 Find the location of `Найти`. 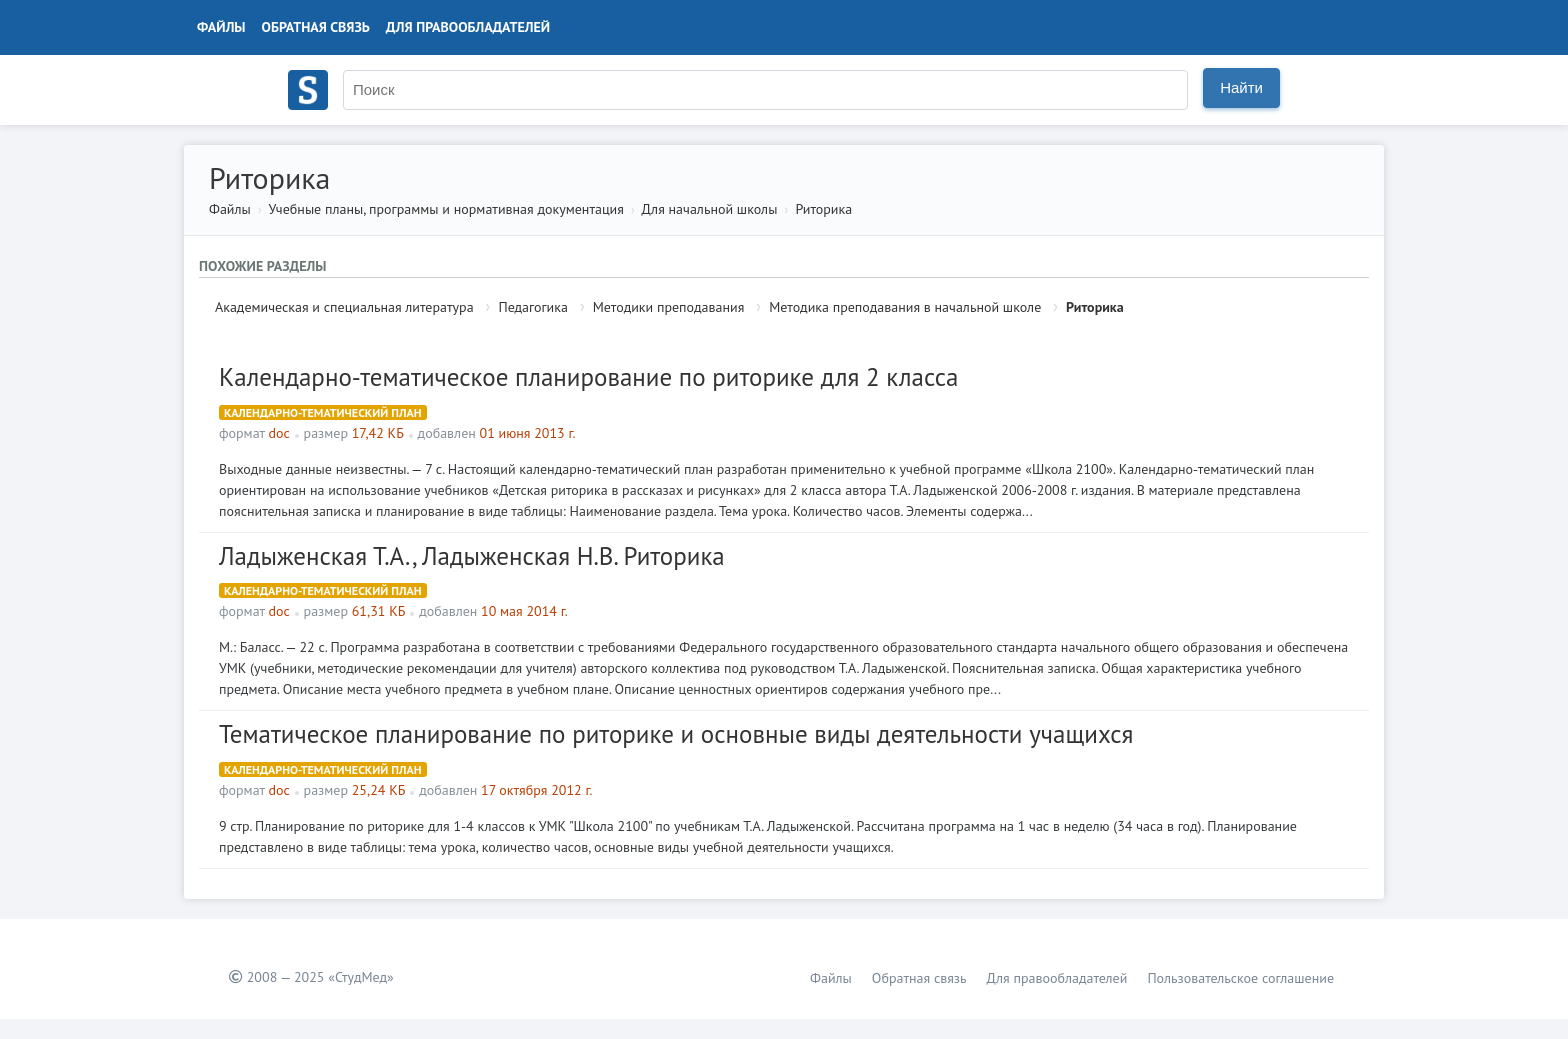

Найти is located at coordinates (1241, 87).